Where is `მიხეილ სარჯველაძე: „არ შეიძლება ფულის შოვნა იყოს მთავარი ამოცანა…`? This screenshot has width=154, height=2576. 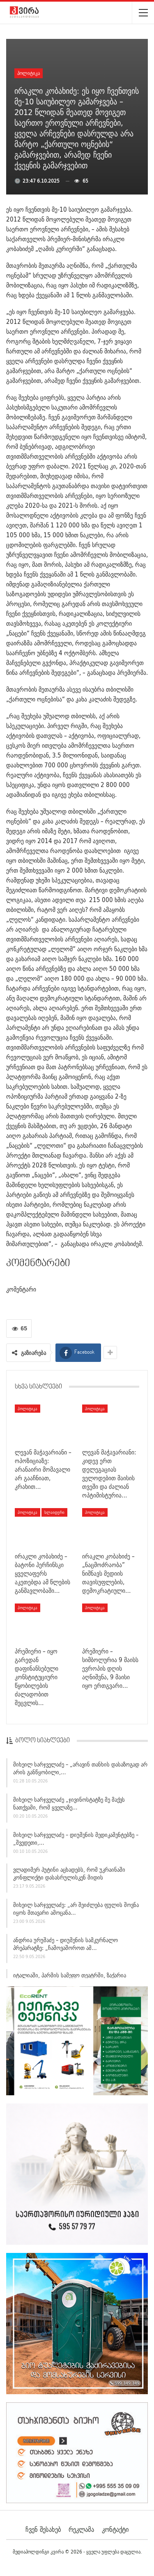
მიხეილ სარჯველაძე: „არ შეიძლება ფულის შოვნა იყოს მთავარი ამოცანა… is located at coordinates (76, 1910).